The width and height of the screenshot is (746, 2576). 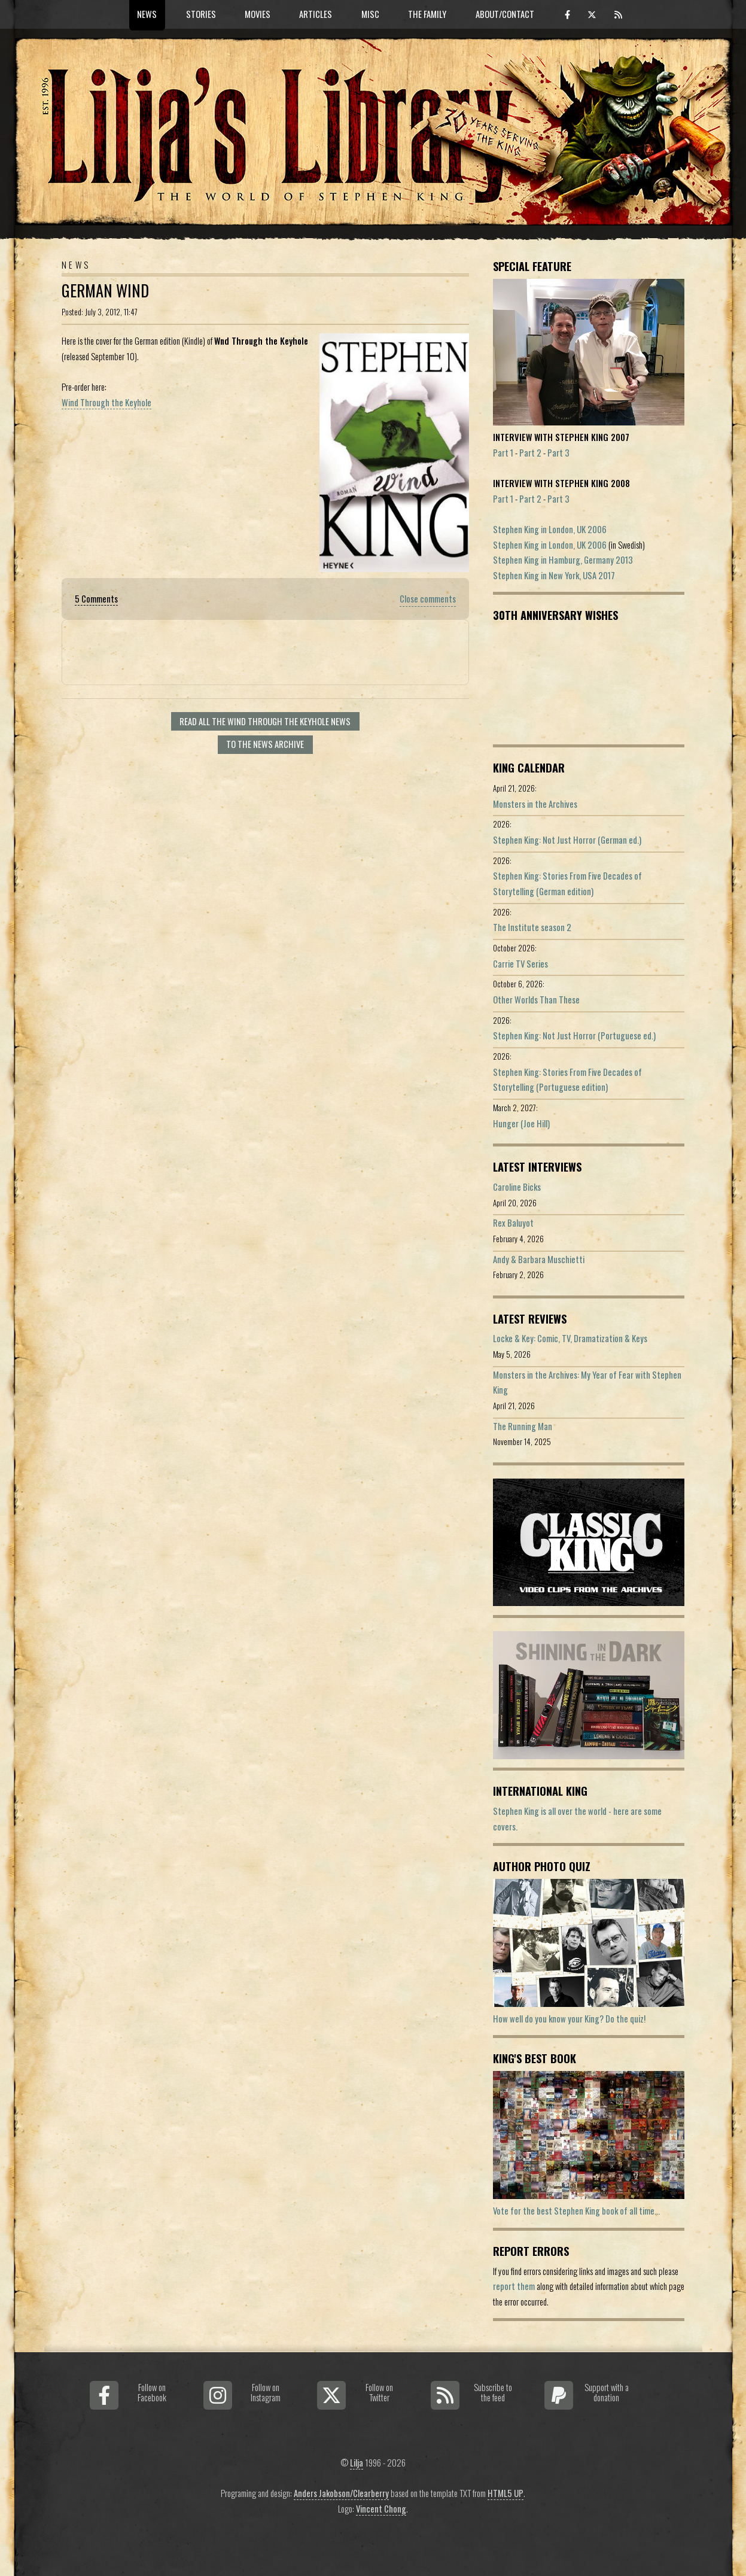 What do you see at coordinates (514, 2286) in the screenshot?
I see `report them` at bounding box center [514, 2286].